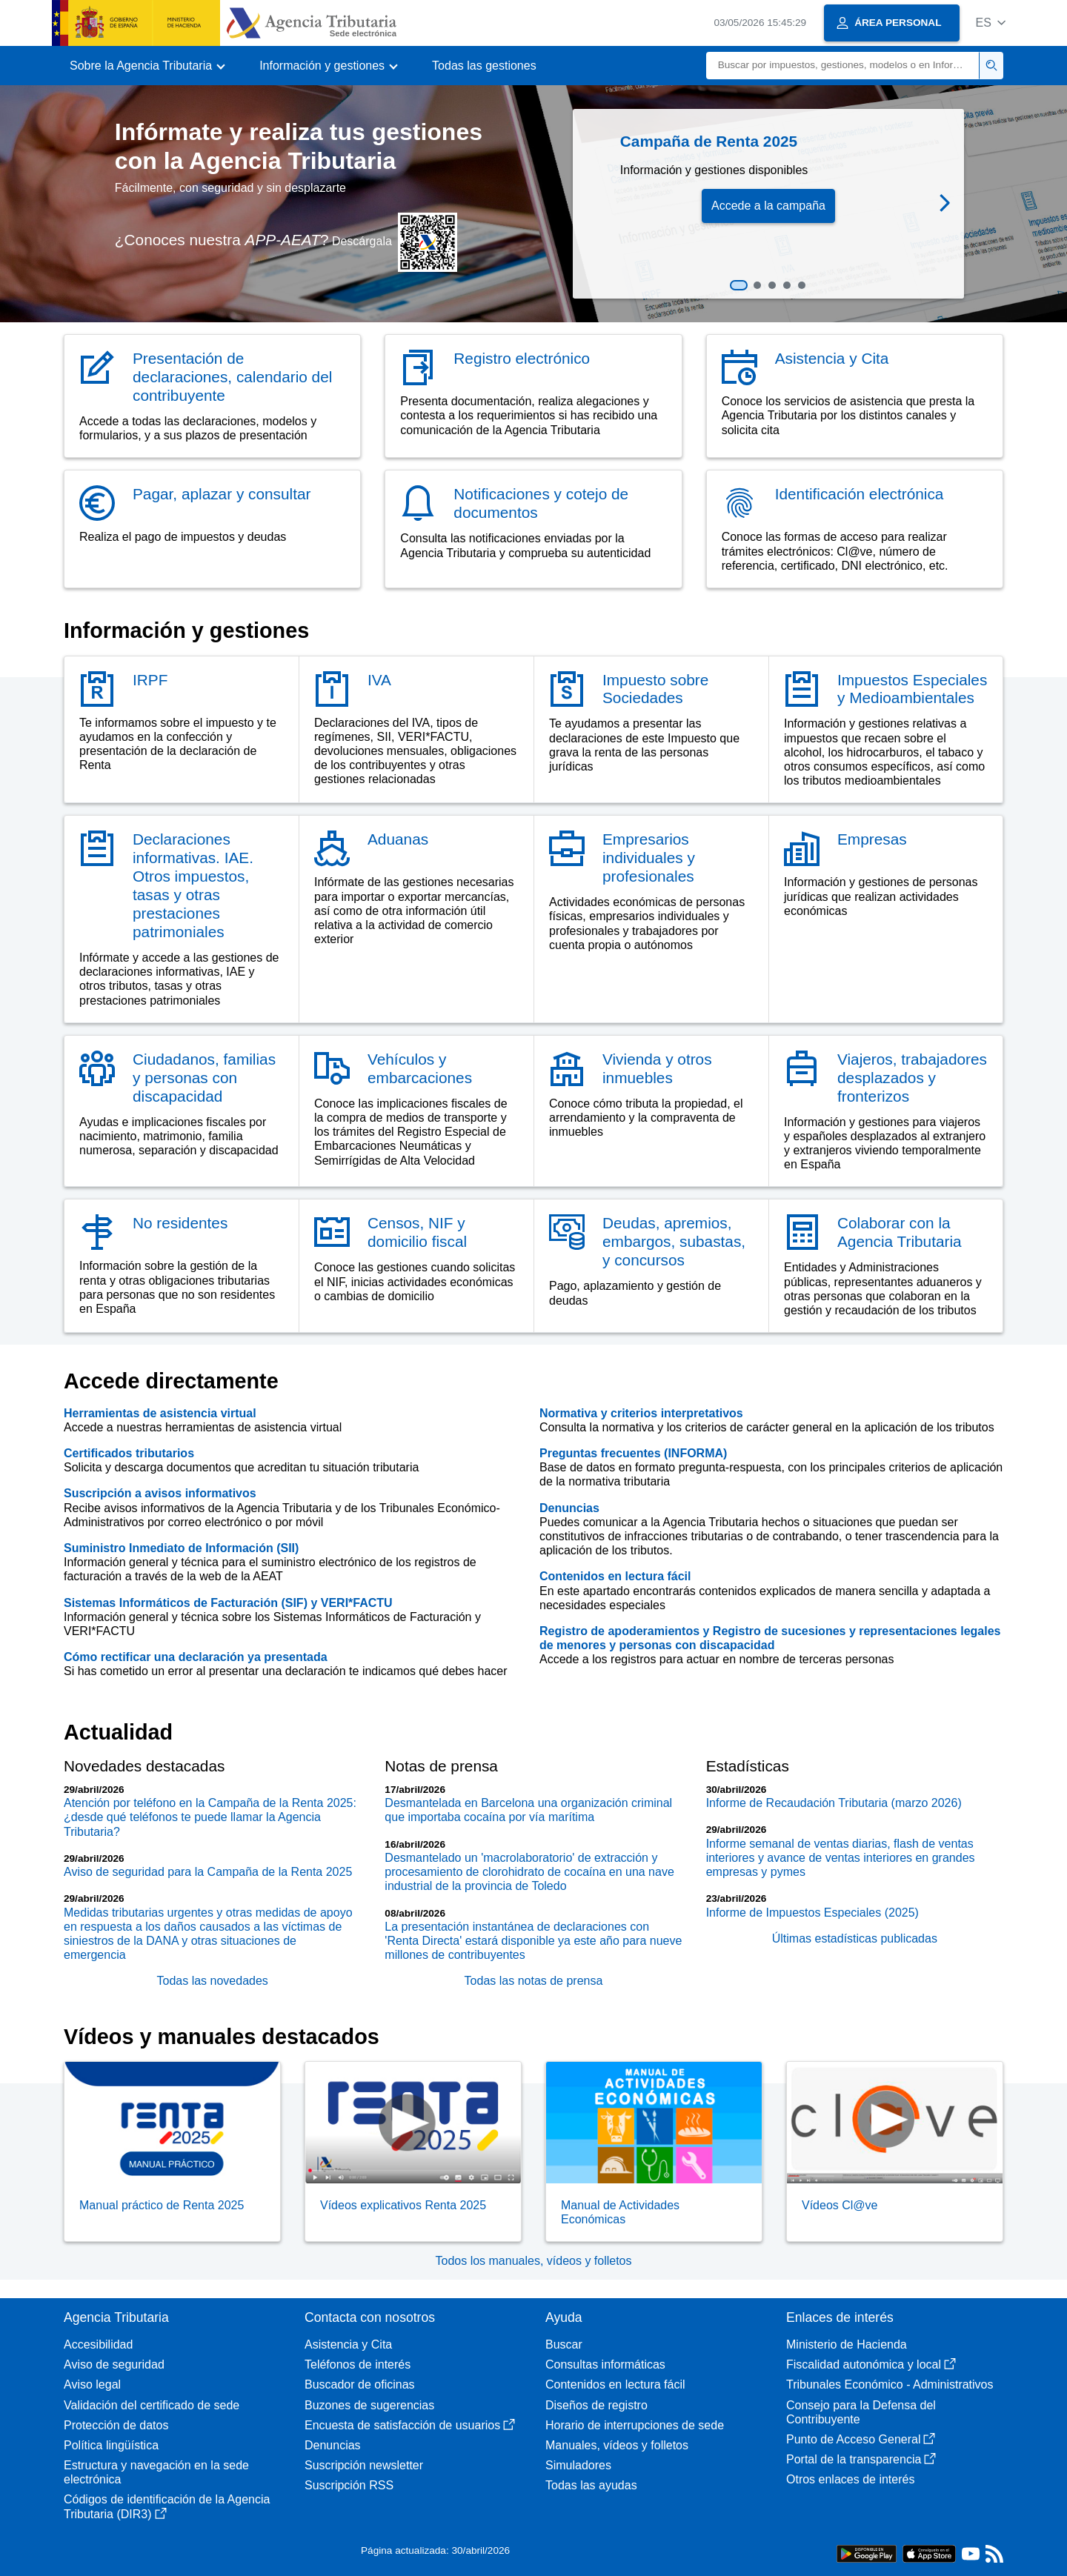 This screenshot has width=1067, height=2576. I want to click on Cómo rectificar una declaración ya presentada, so click(196, 1657).